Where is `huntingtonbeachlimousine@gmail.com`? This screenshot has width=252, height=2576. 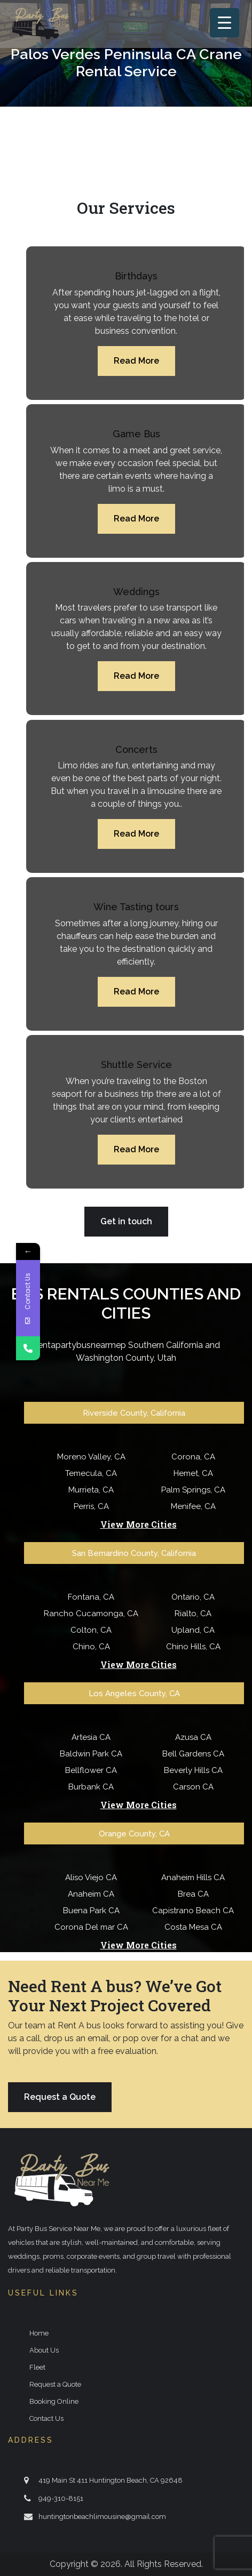
huntingtonbeachlimousine@gmail.com is located at coordinates (102, 2517).